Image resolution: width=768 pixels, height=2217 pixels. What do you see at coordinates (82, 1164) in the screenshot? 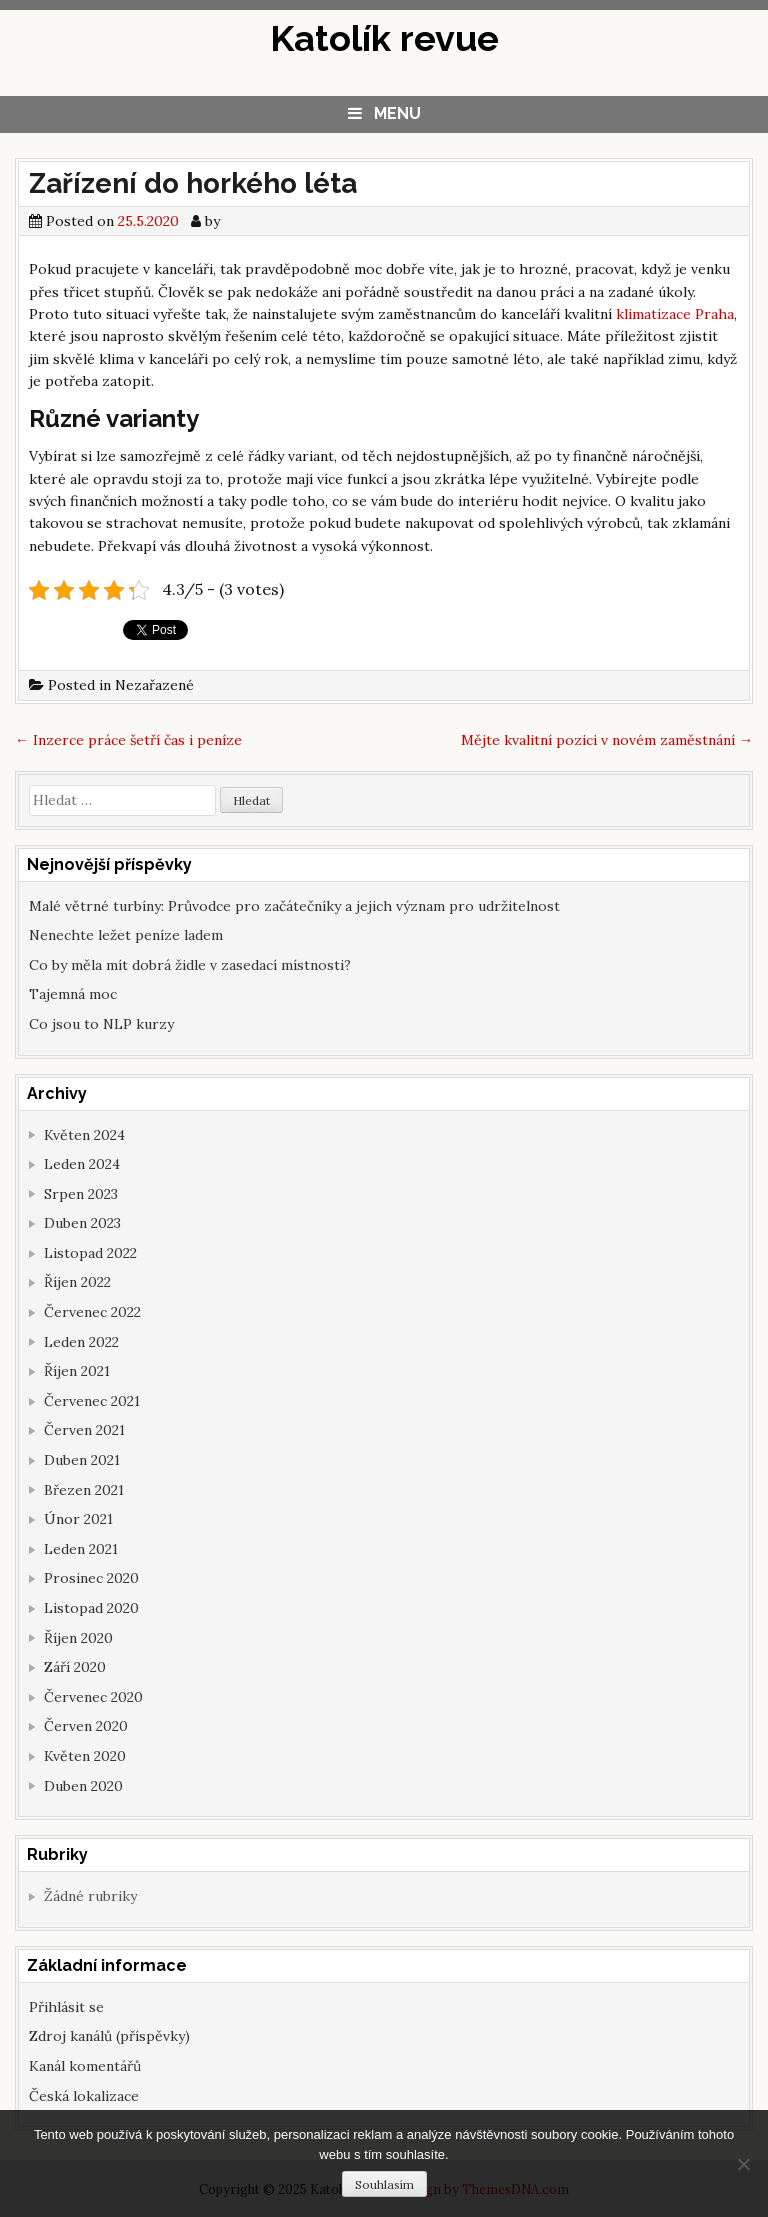
I see `Leden 2024` at bounding box center [82, 1164].